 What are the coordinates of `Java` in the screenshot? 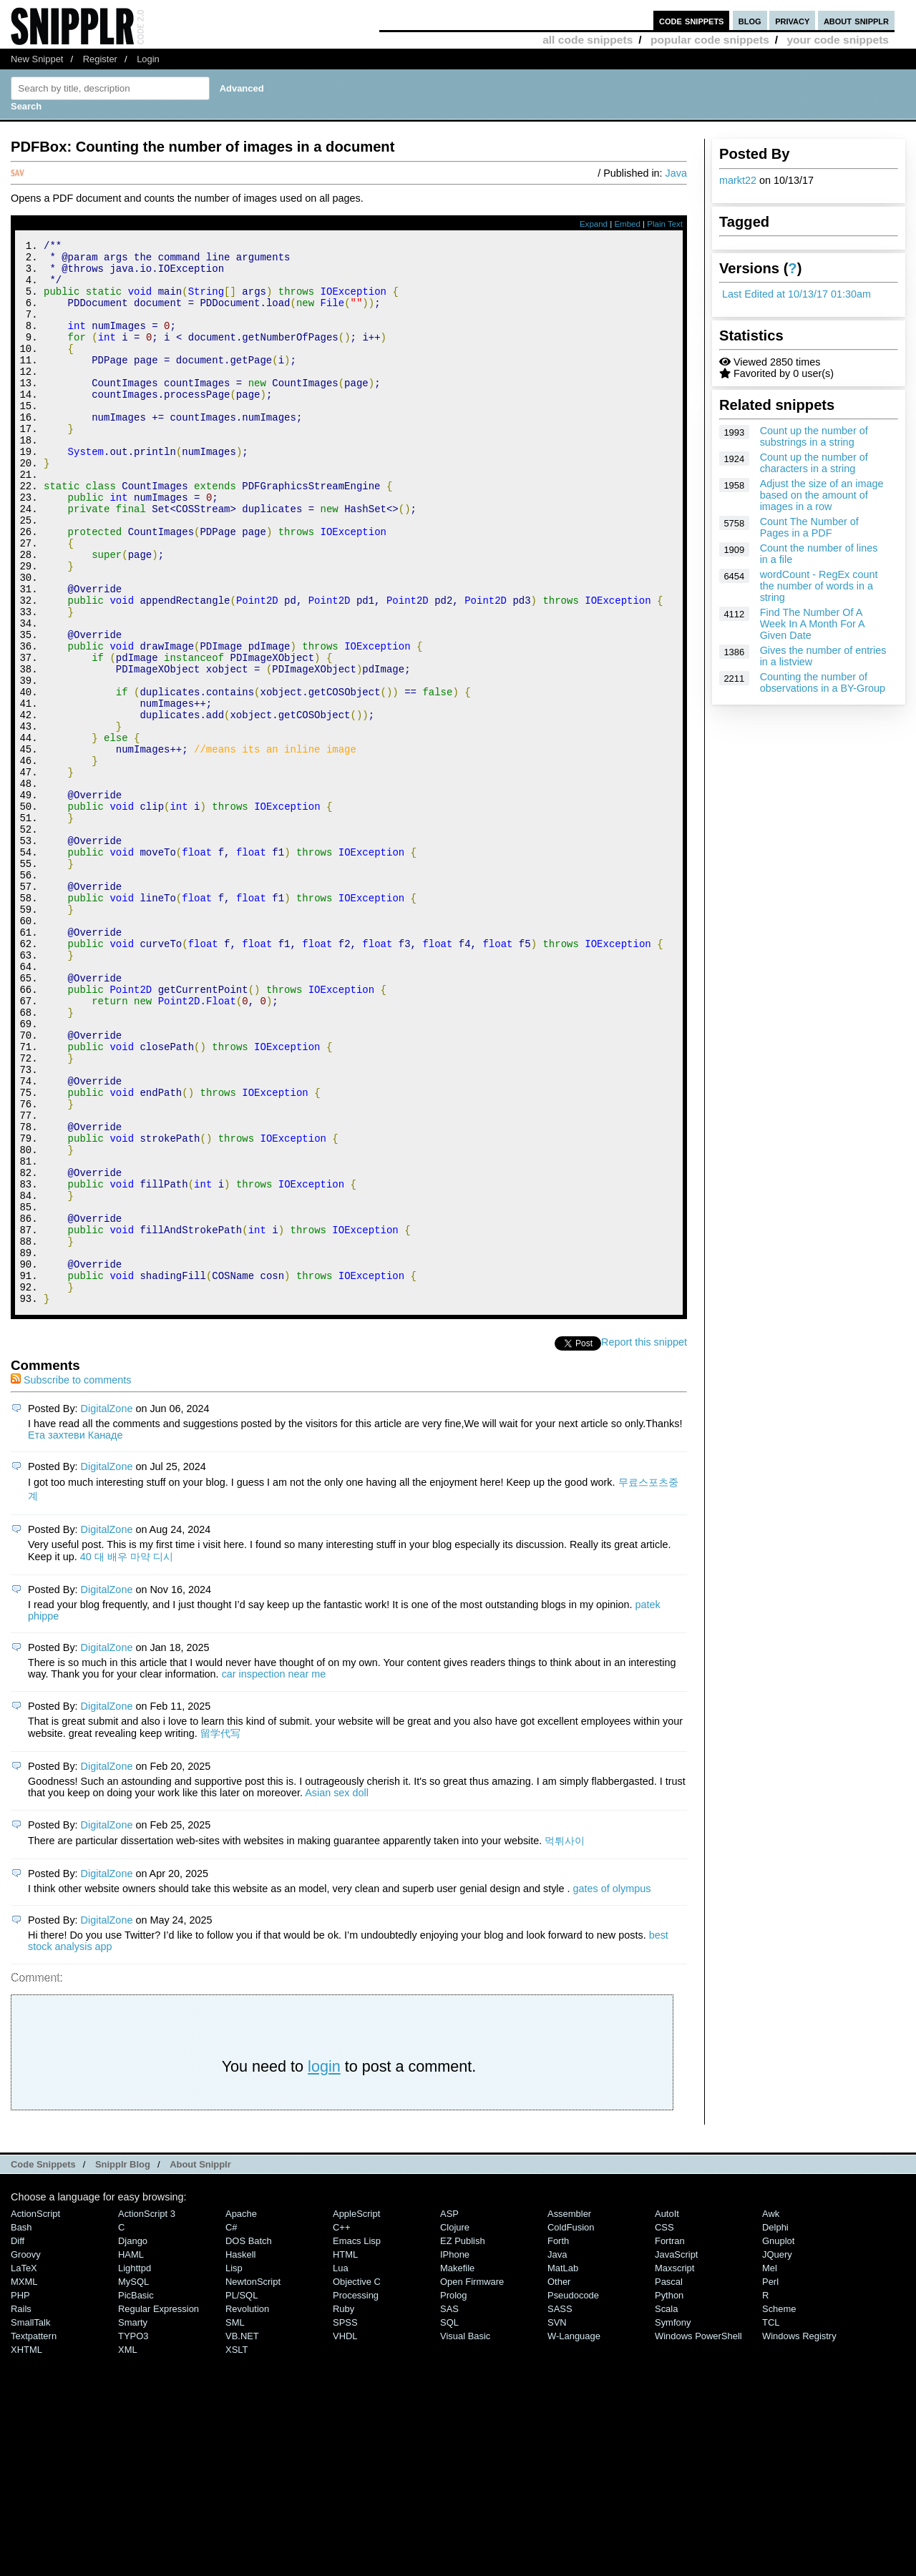 It's located at (676, 173).